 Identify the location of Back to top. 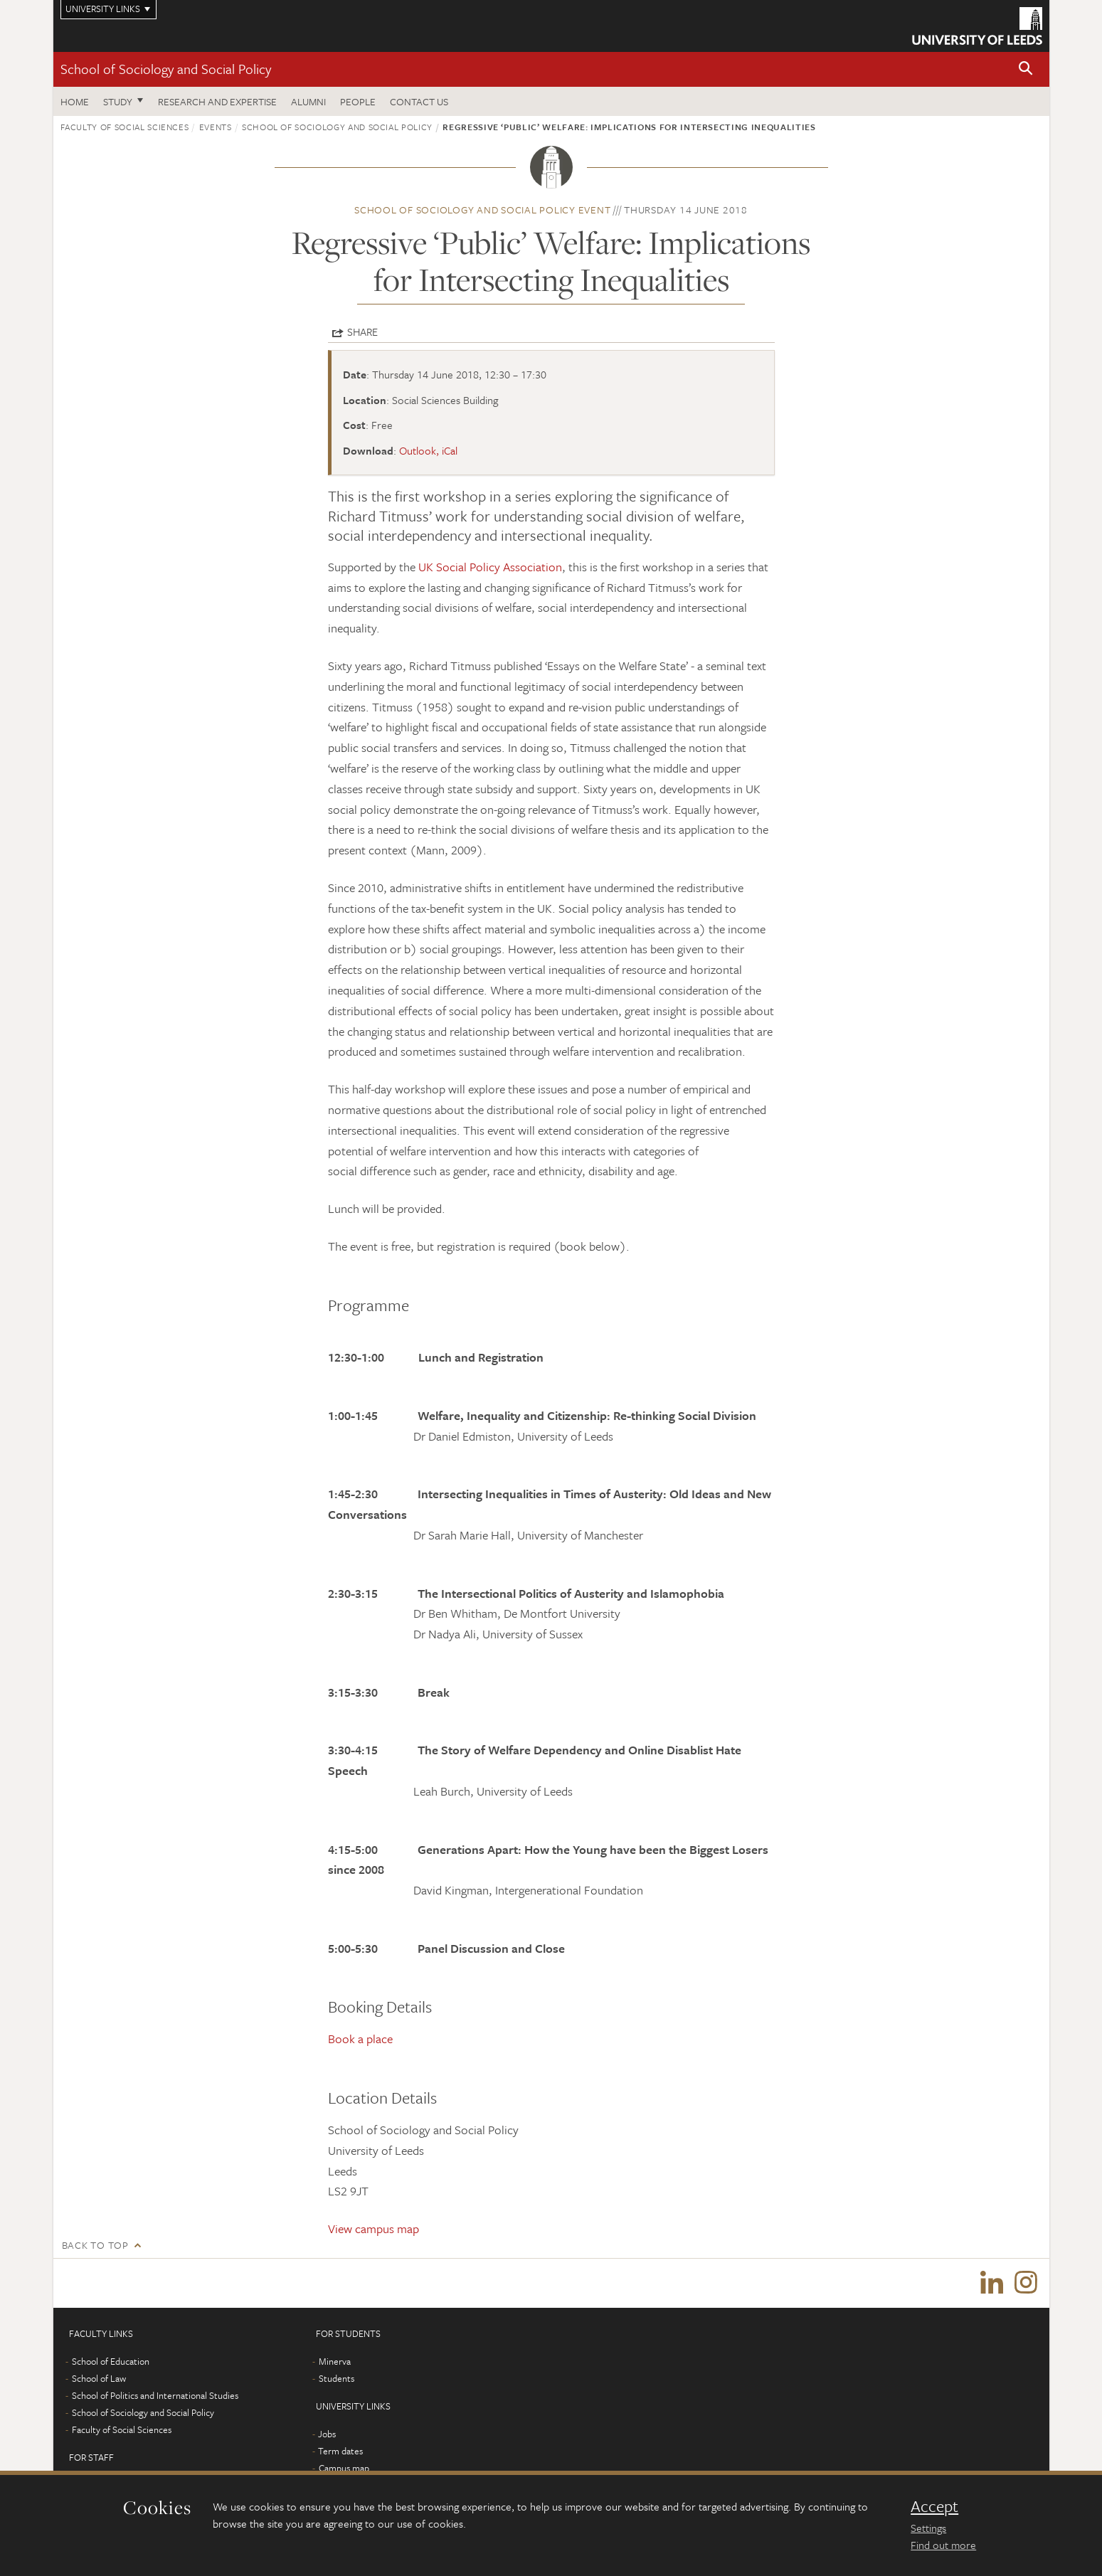
(95, 2244).